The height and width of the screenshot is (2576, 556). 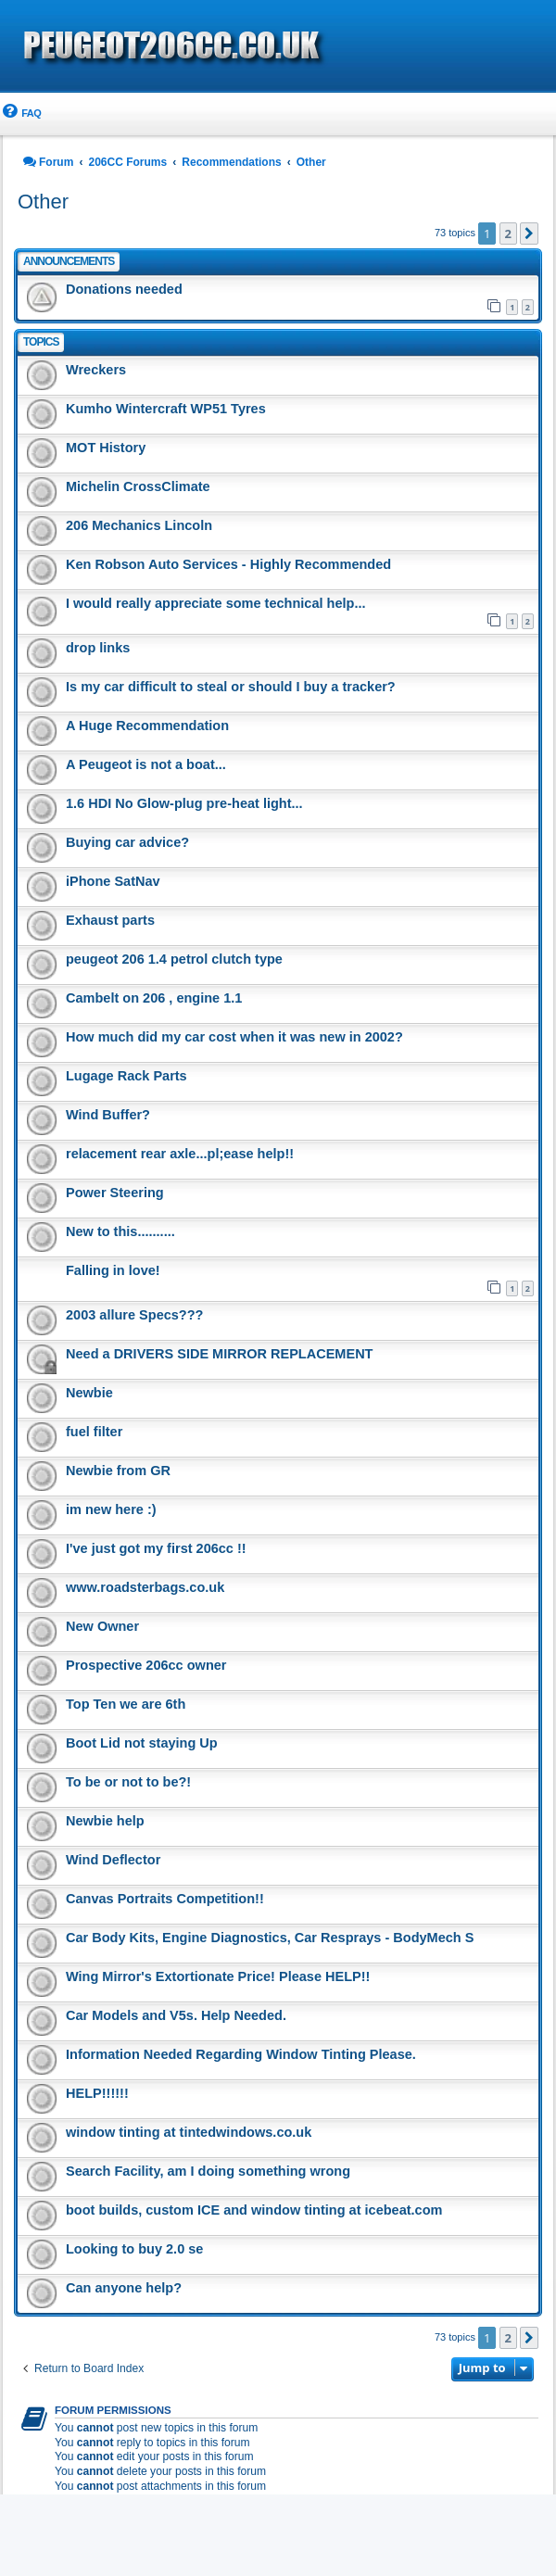 What do you see at coordinates (113, 1270) in the screenshot?
I see `Falling in love!` at bounding box center [113, 1270].